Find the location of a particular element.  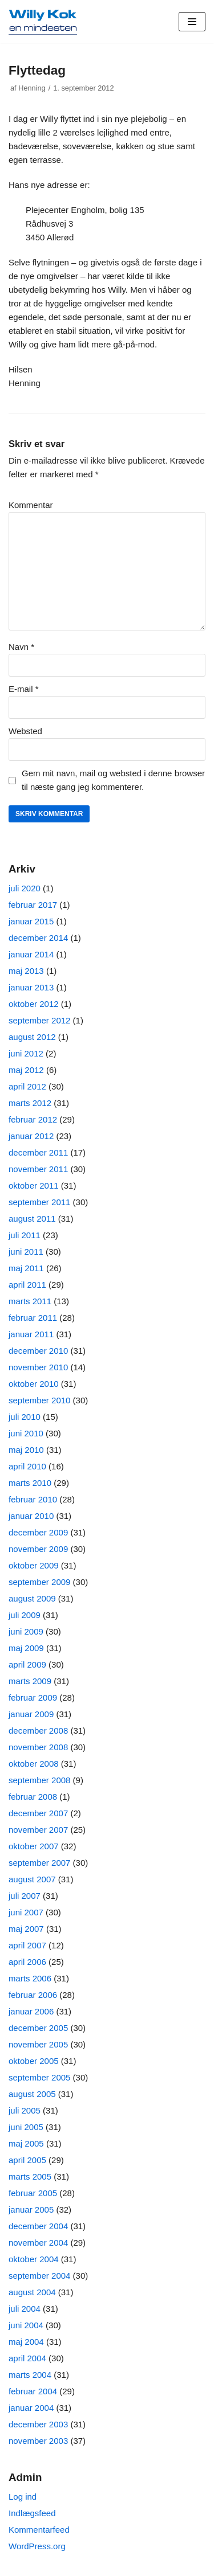

oktober 2009 is located at coordinates (34, 1565).